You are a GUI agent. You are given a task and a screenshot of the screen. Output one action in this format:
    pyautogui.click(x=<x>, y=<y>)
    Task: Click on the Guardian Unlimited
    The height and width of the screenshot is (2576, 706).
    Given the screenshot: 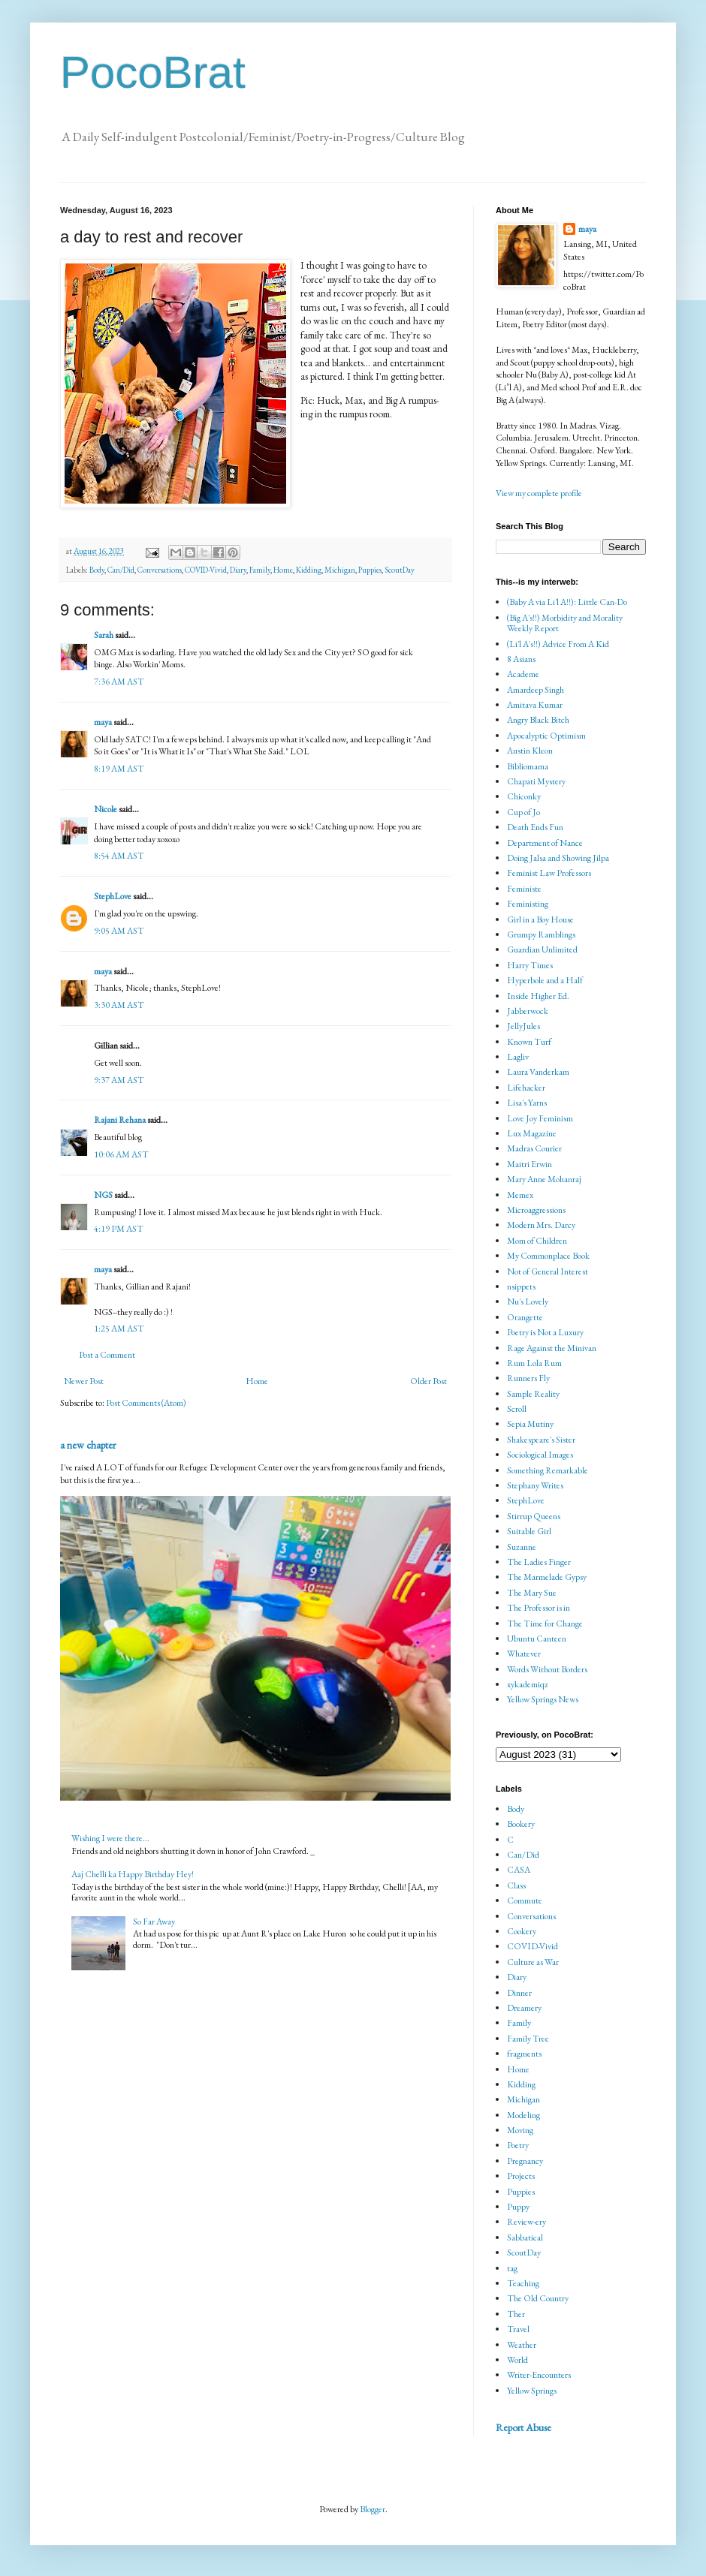 What is the action you would take?
    pyautogui.click(x=542, y=949)
    